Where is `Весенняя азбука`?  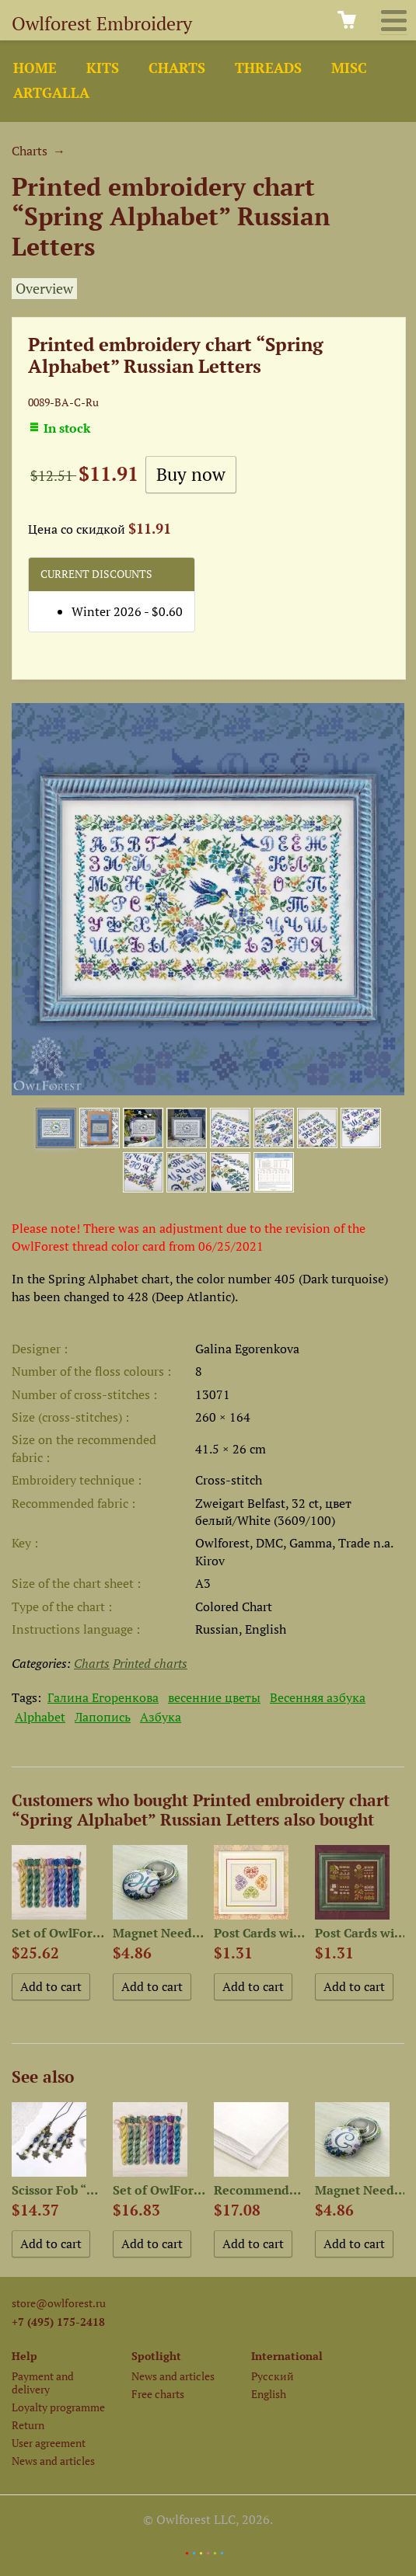
Весенняя азбука is located at coordinates (317, 1697).